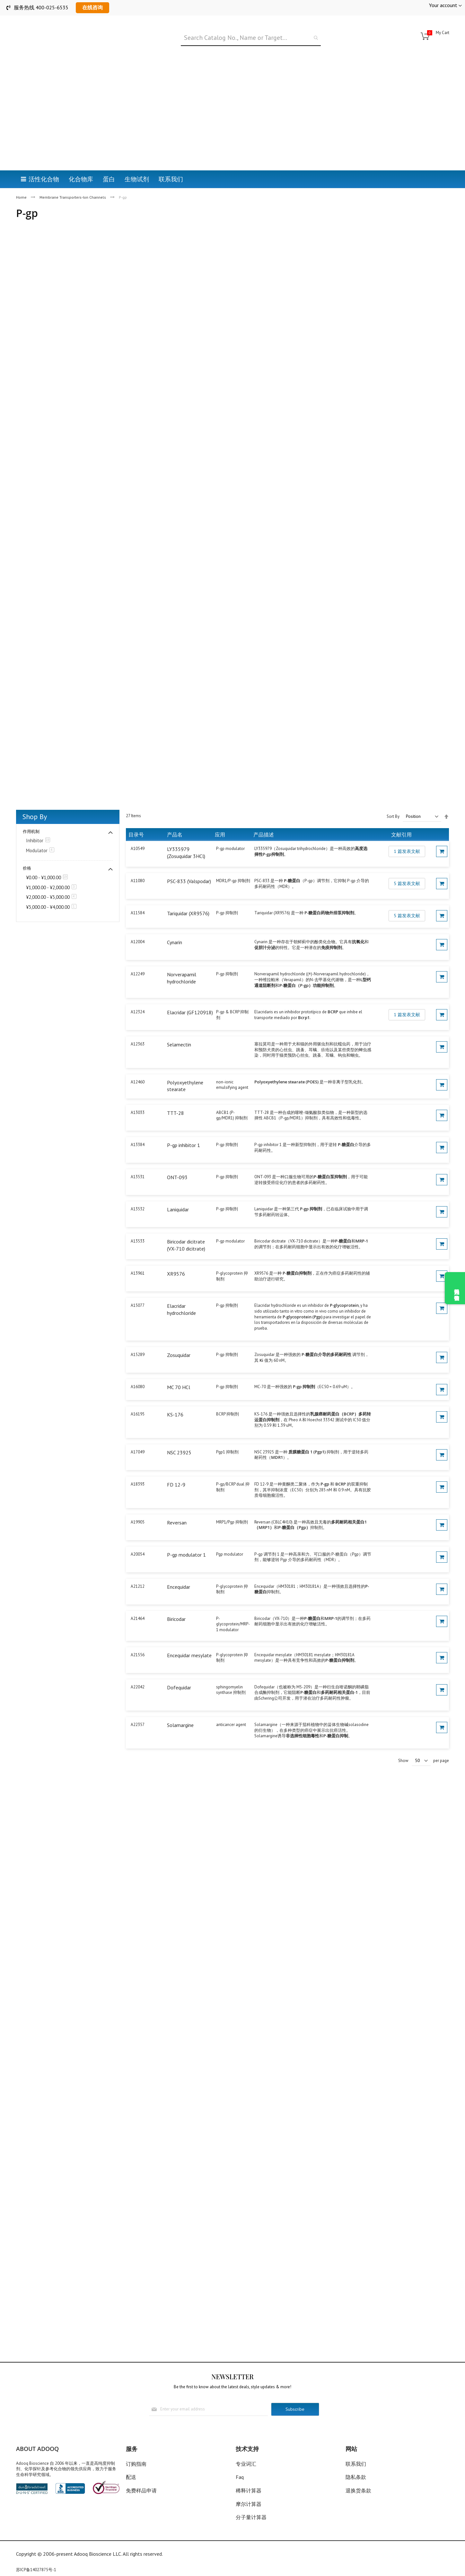 The height and width of the screenshot is (2576, 465). What do you see at coordinates (178, 1339) in the screenshot?
I see `Zosuquidar` at bounding box center [178, 1339].